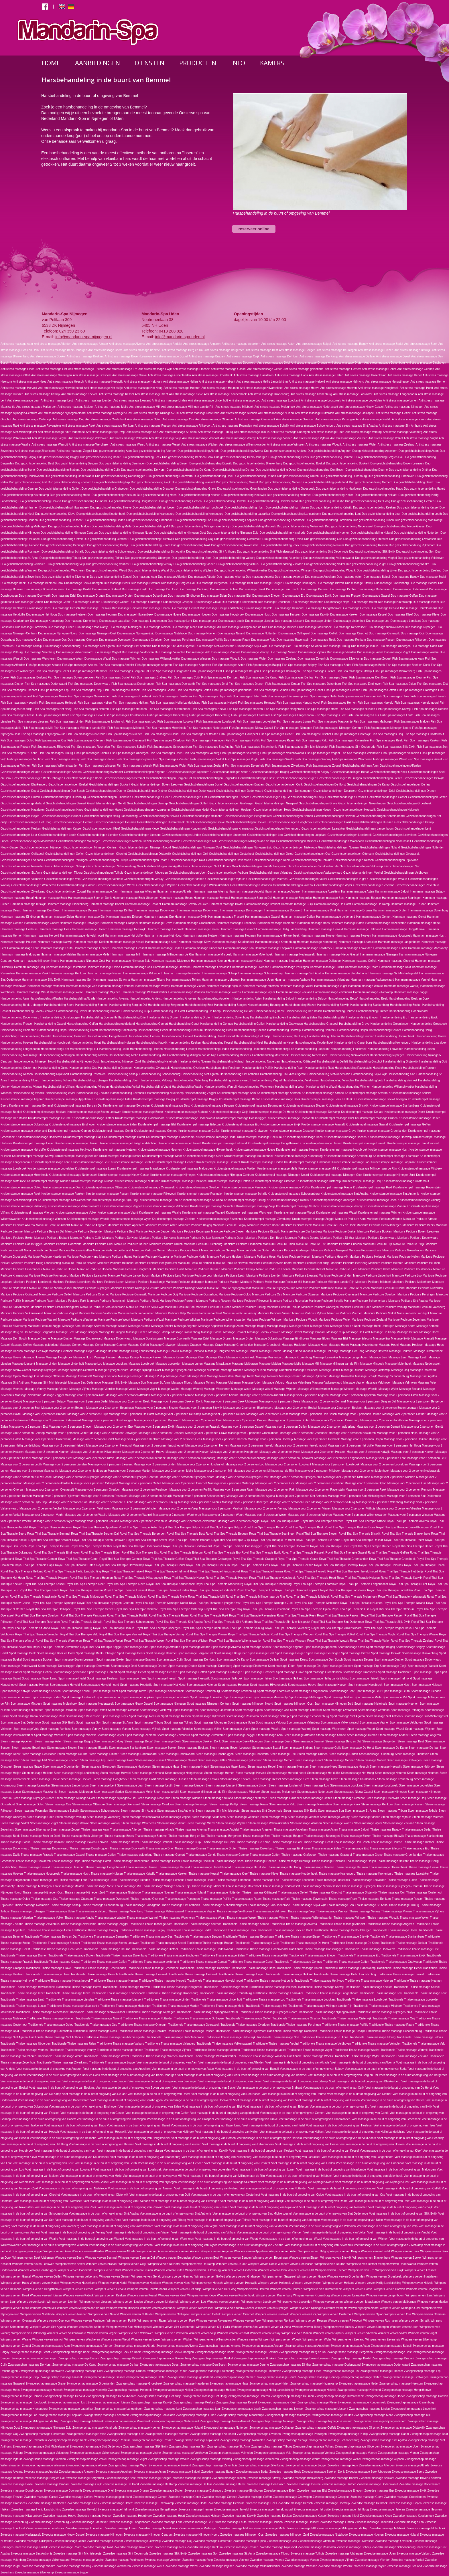 The width and height of the screenshot is (449, 2576). I want to click on Zwangerschap massage Schaijk, so click(287, 2440).